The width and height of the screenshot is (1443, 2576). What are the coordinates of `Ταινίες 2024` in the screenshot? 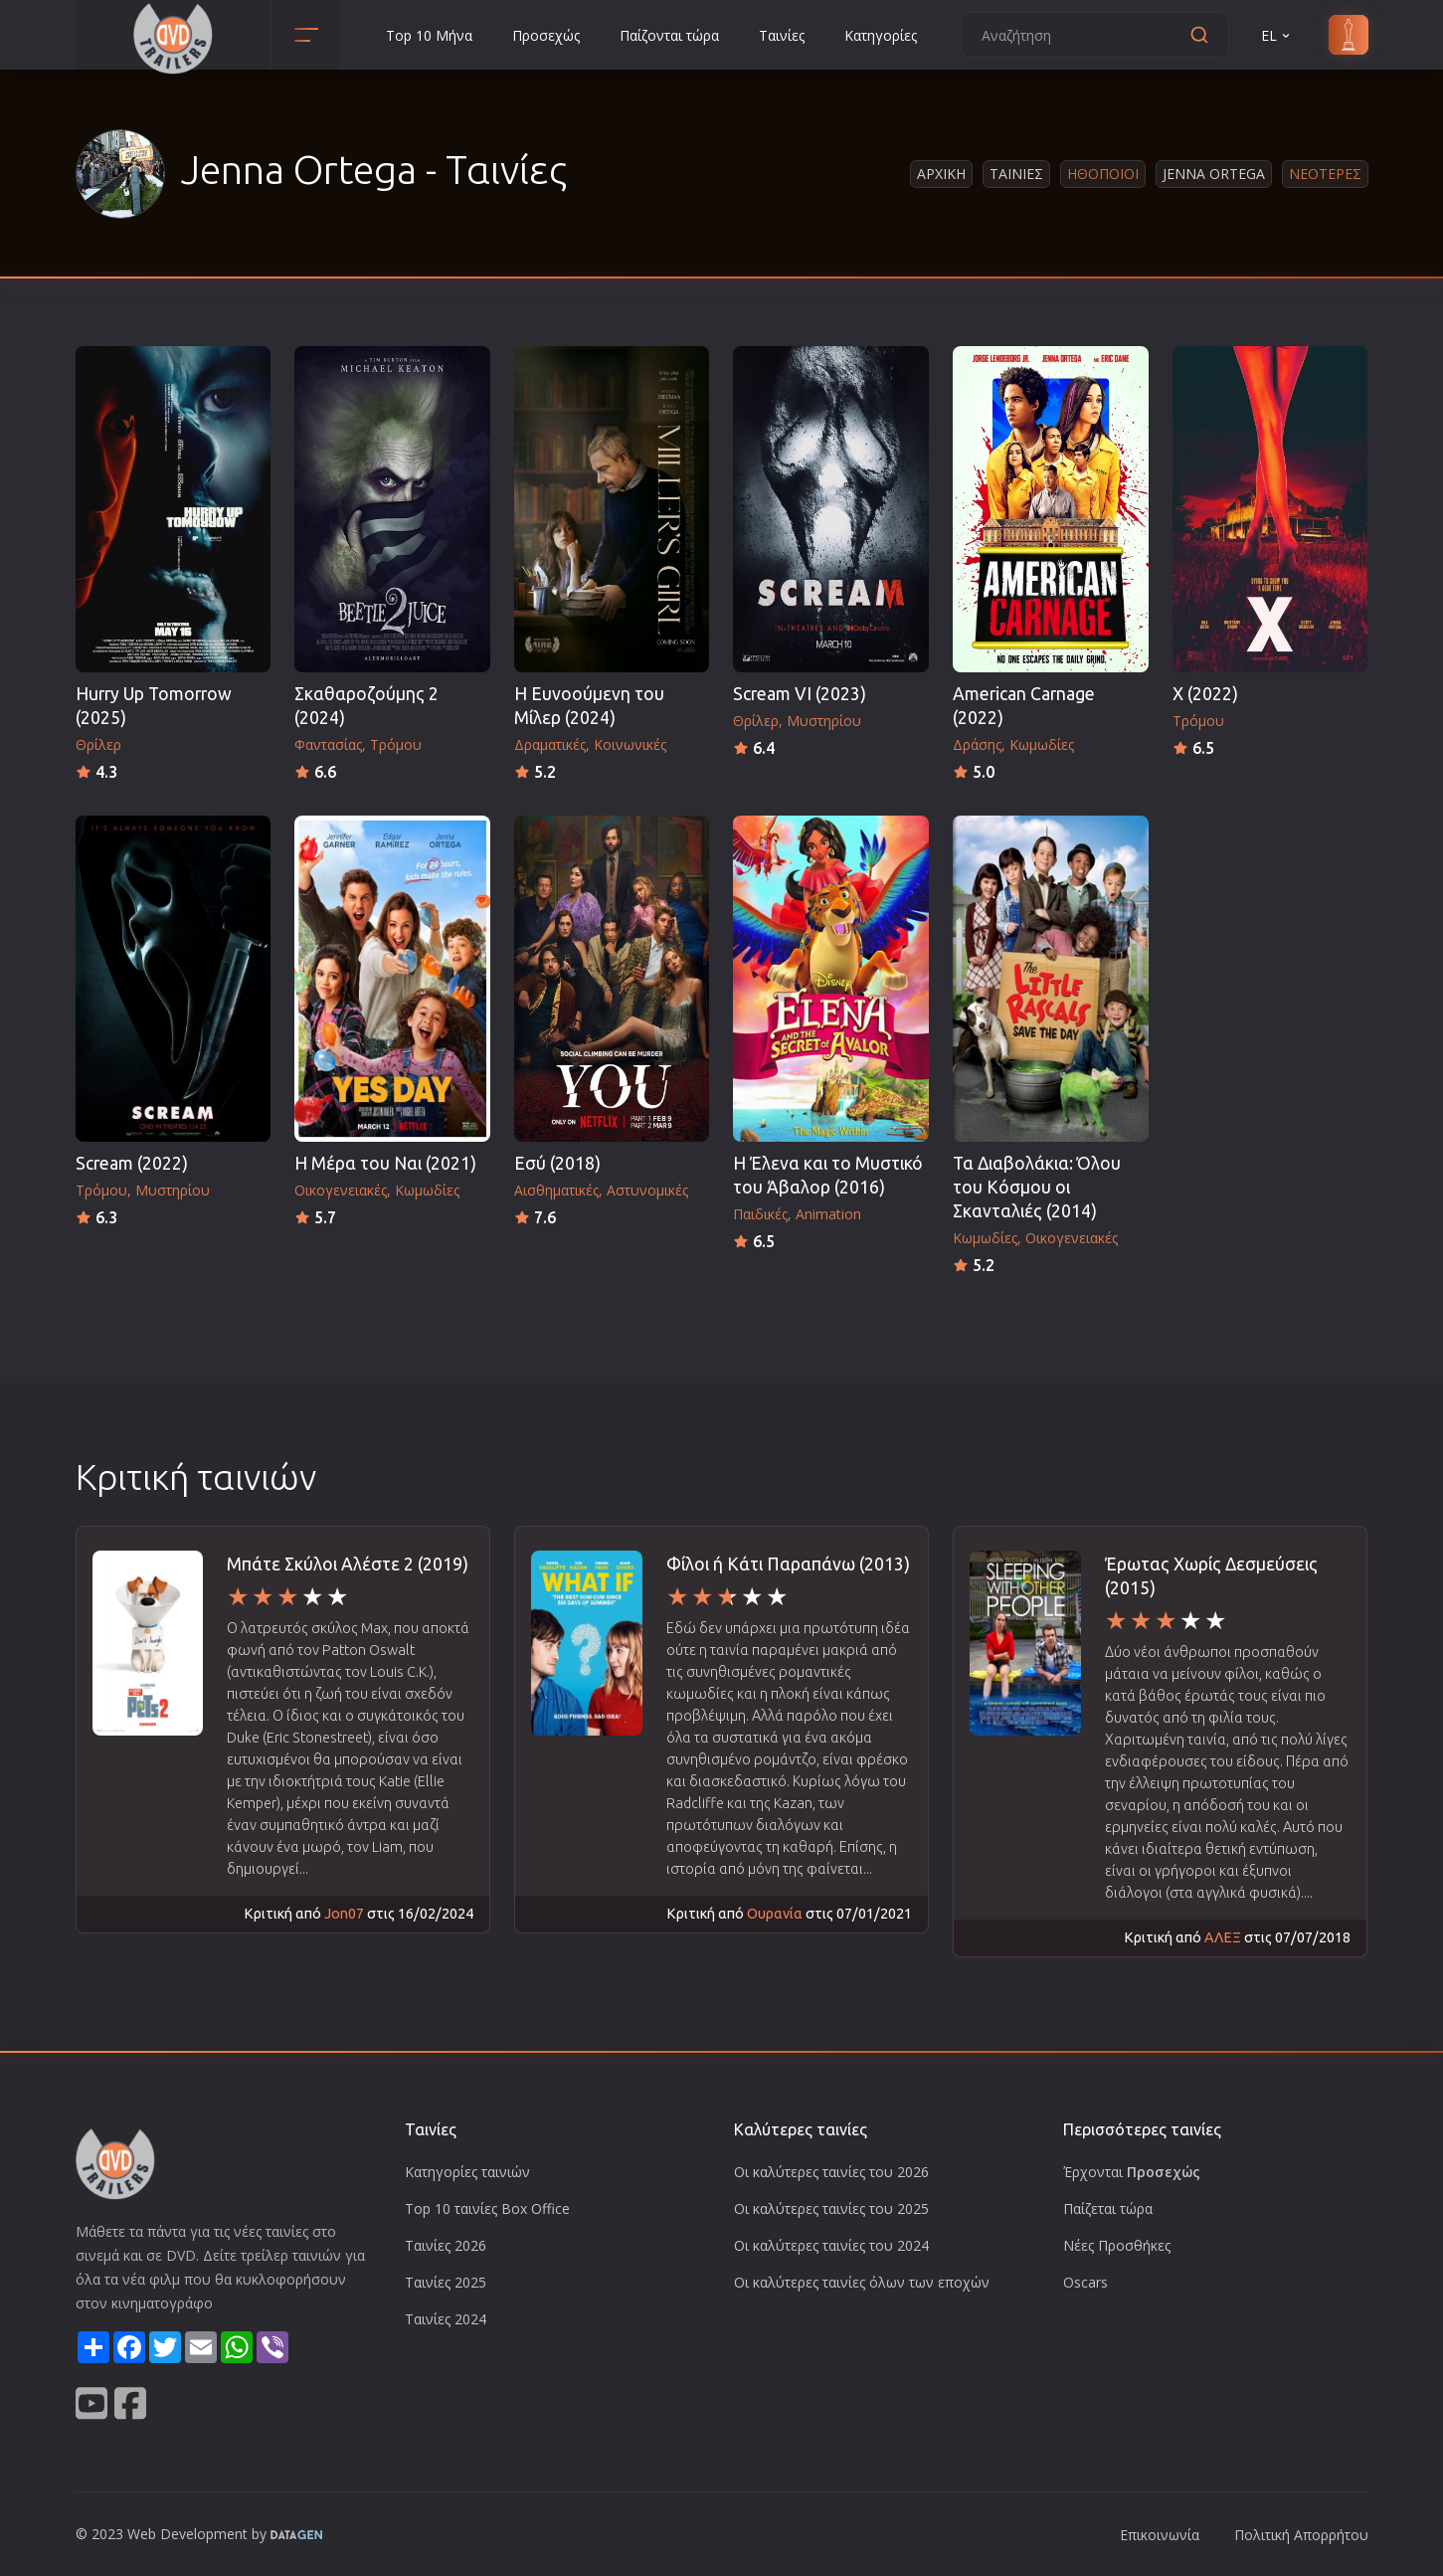 It's located at (445, 2318).